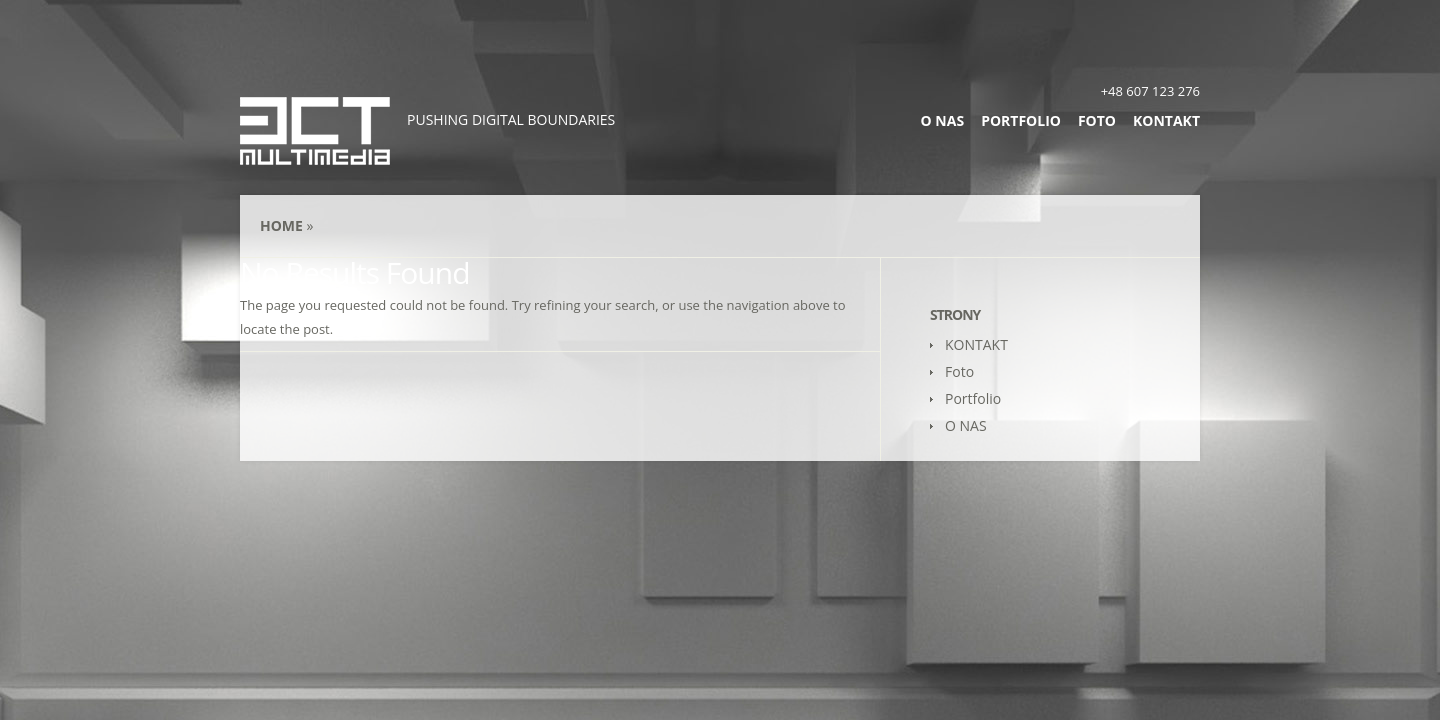  I want to click on Foto, so click(1097, 120).